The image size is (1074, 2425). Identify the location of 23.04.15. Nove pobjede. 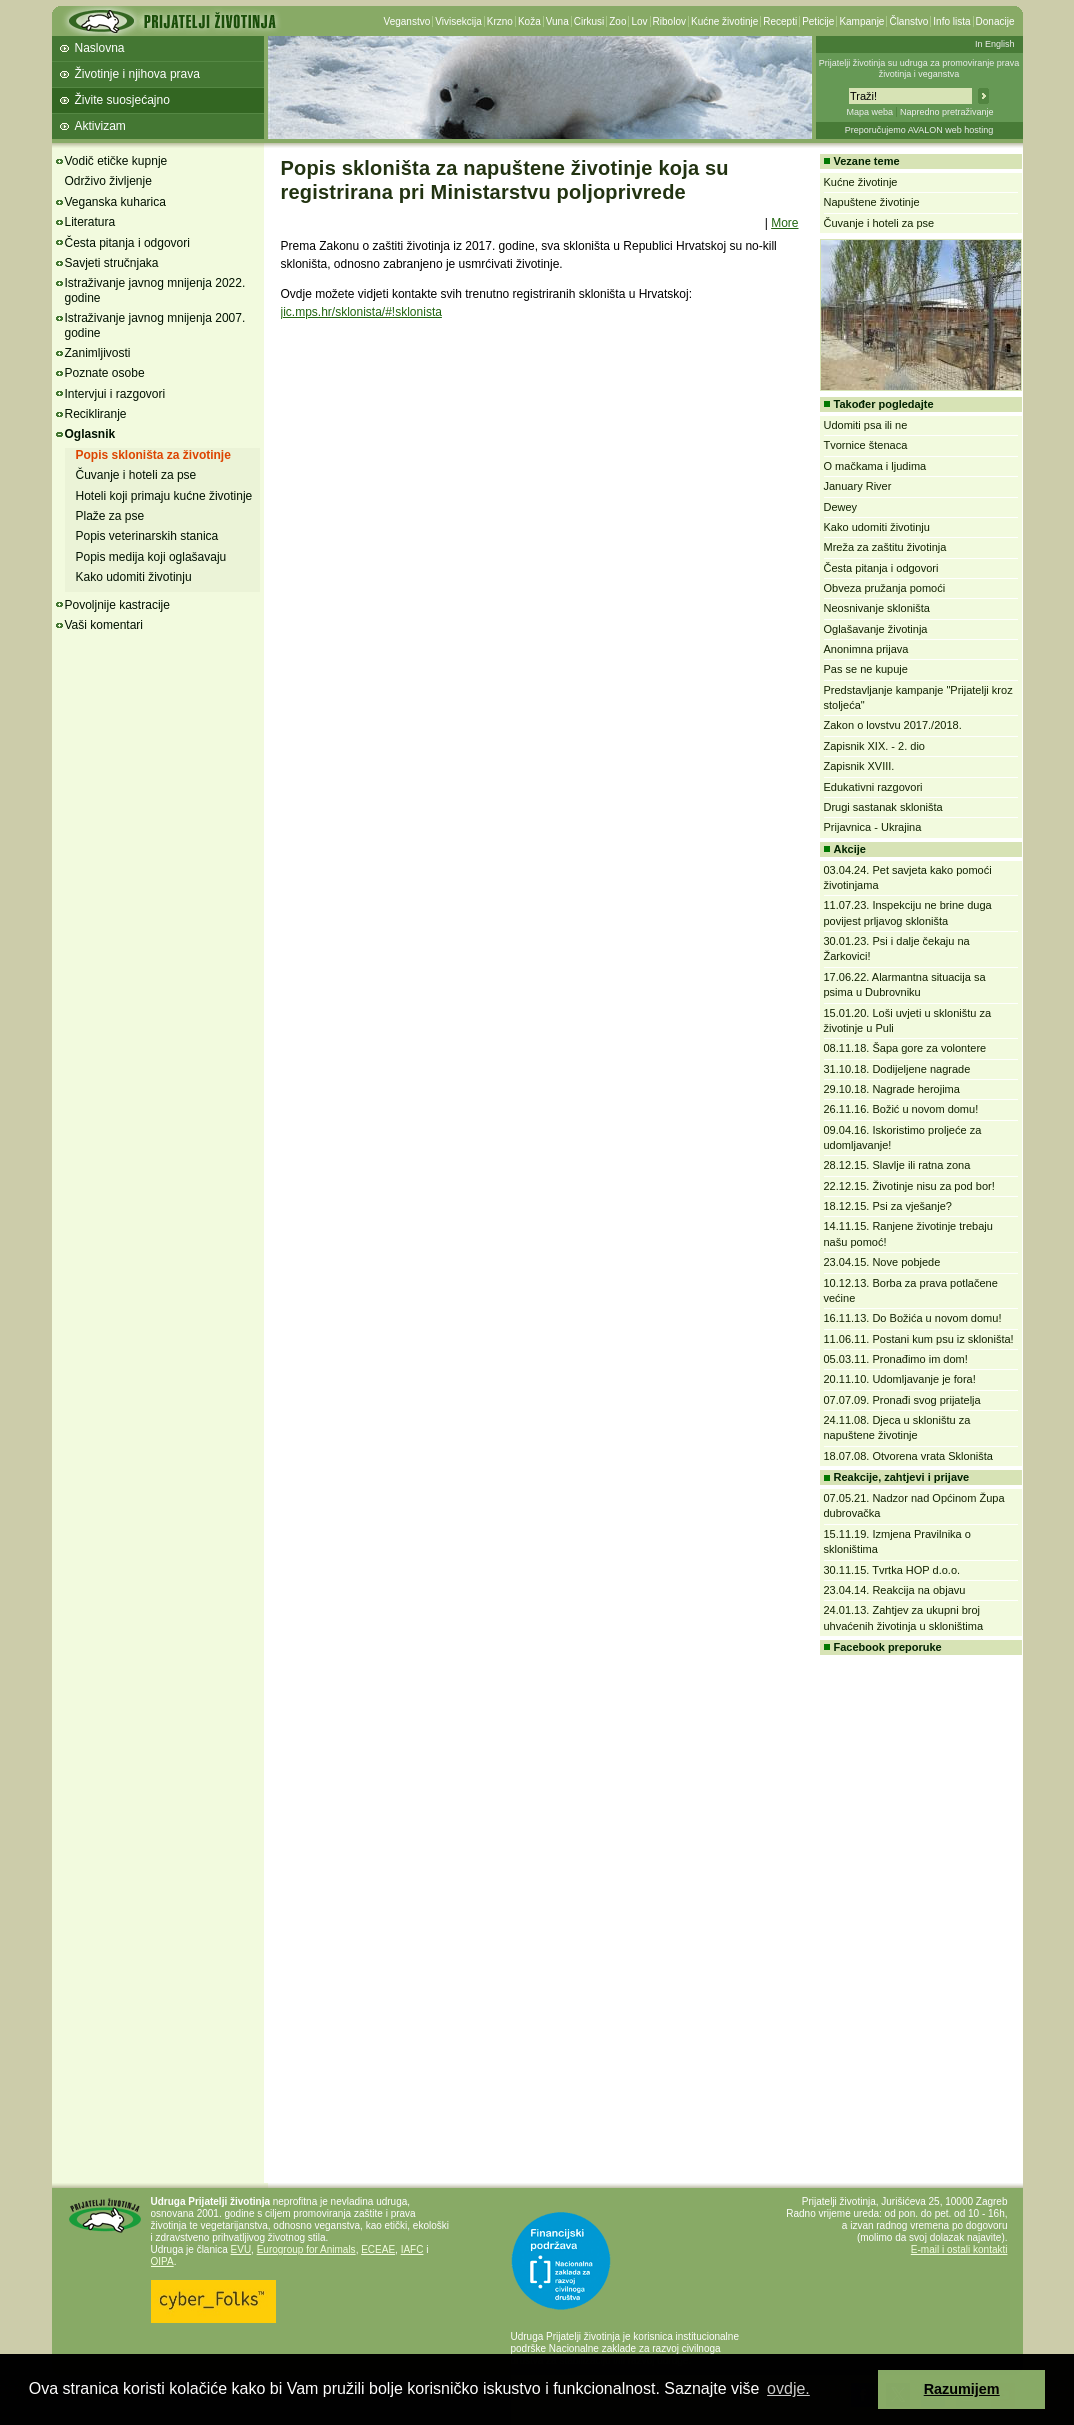
(882, 1262).